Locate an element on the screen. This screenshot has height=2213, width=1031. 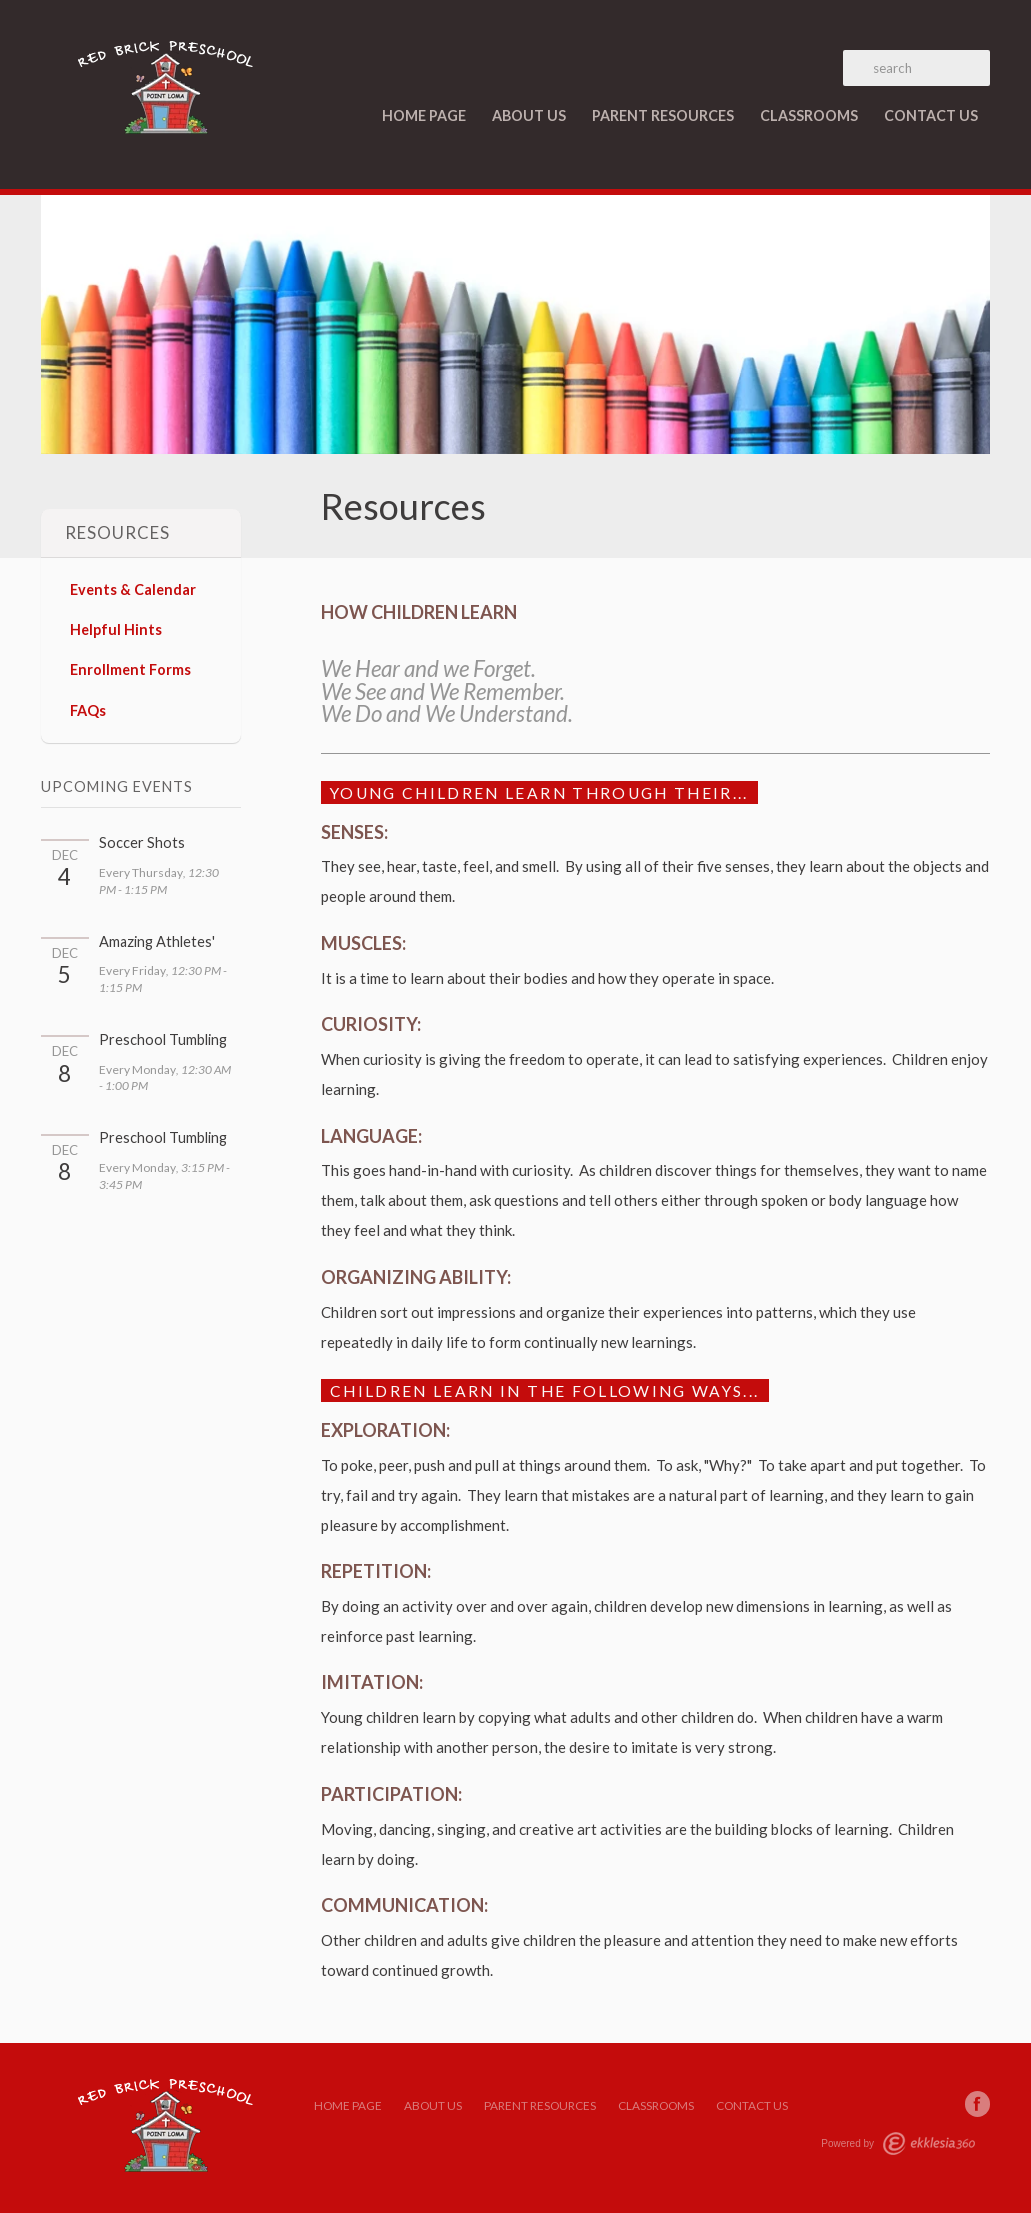
Soccer Shots is located at coordinates (142, 842).